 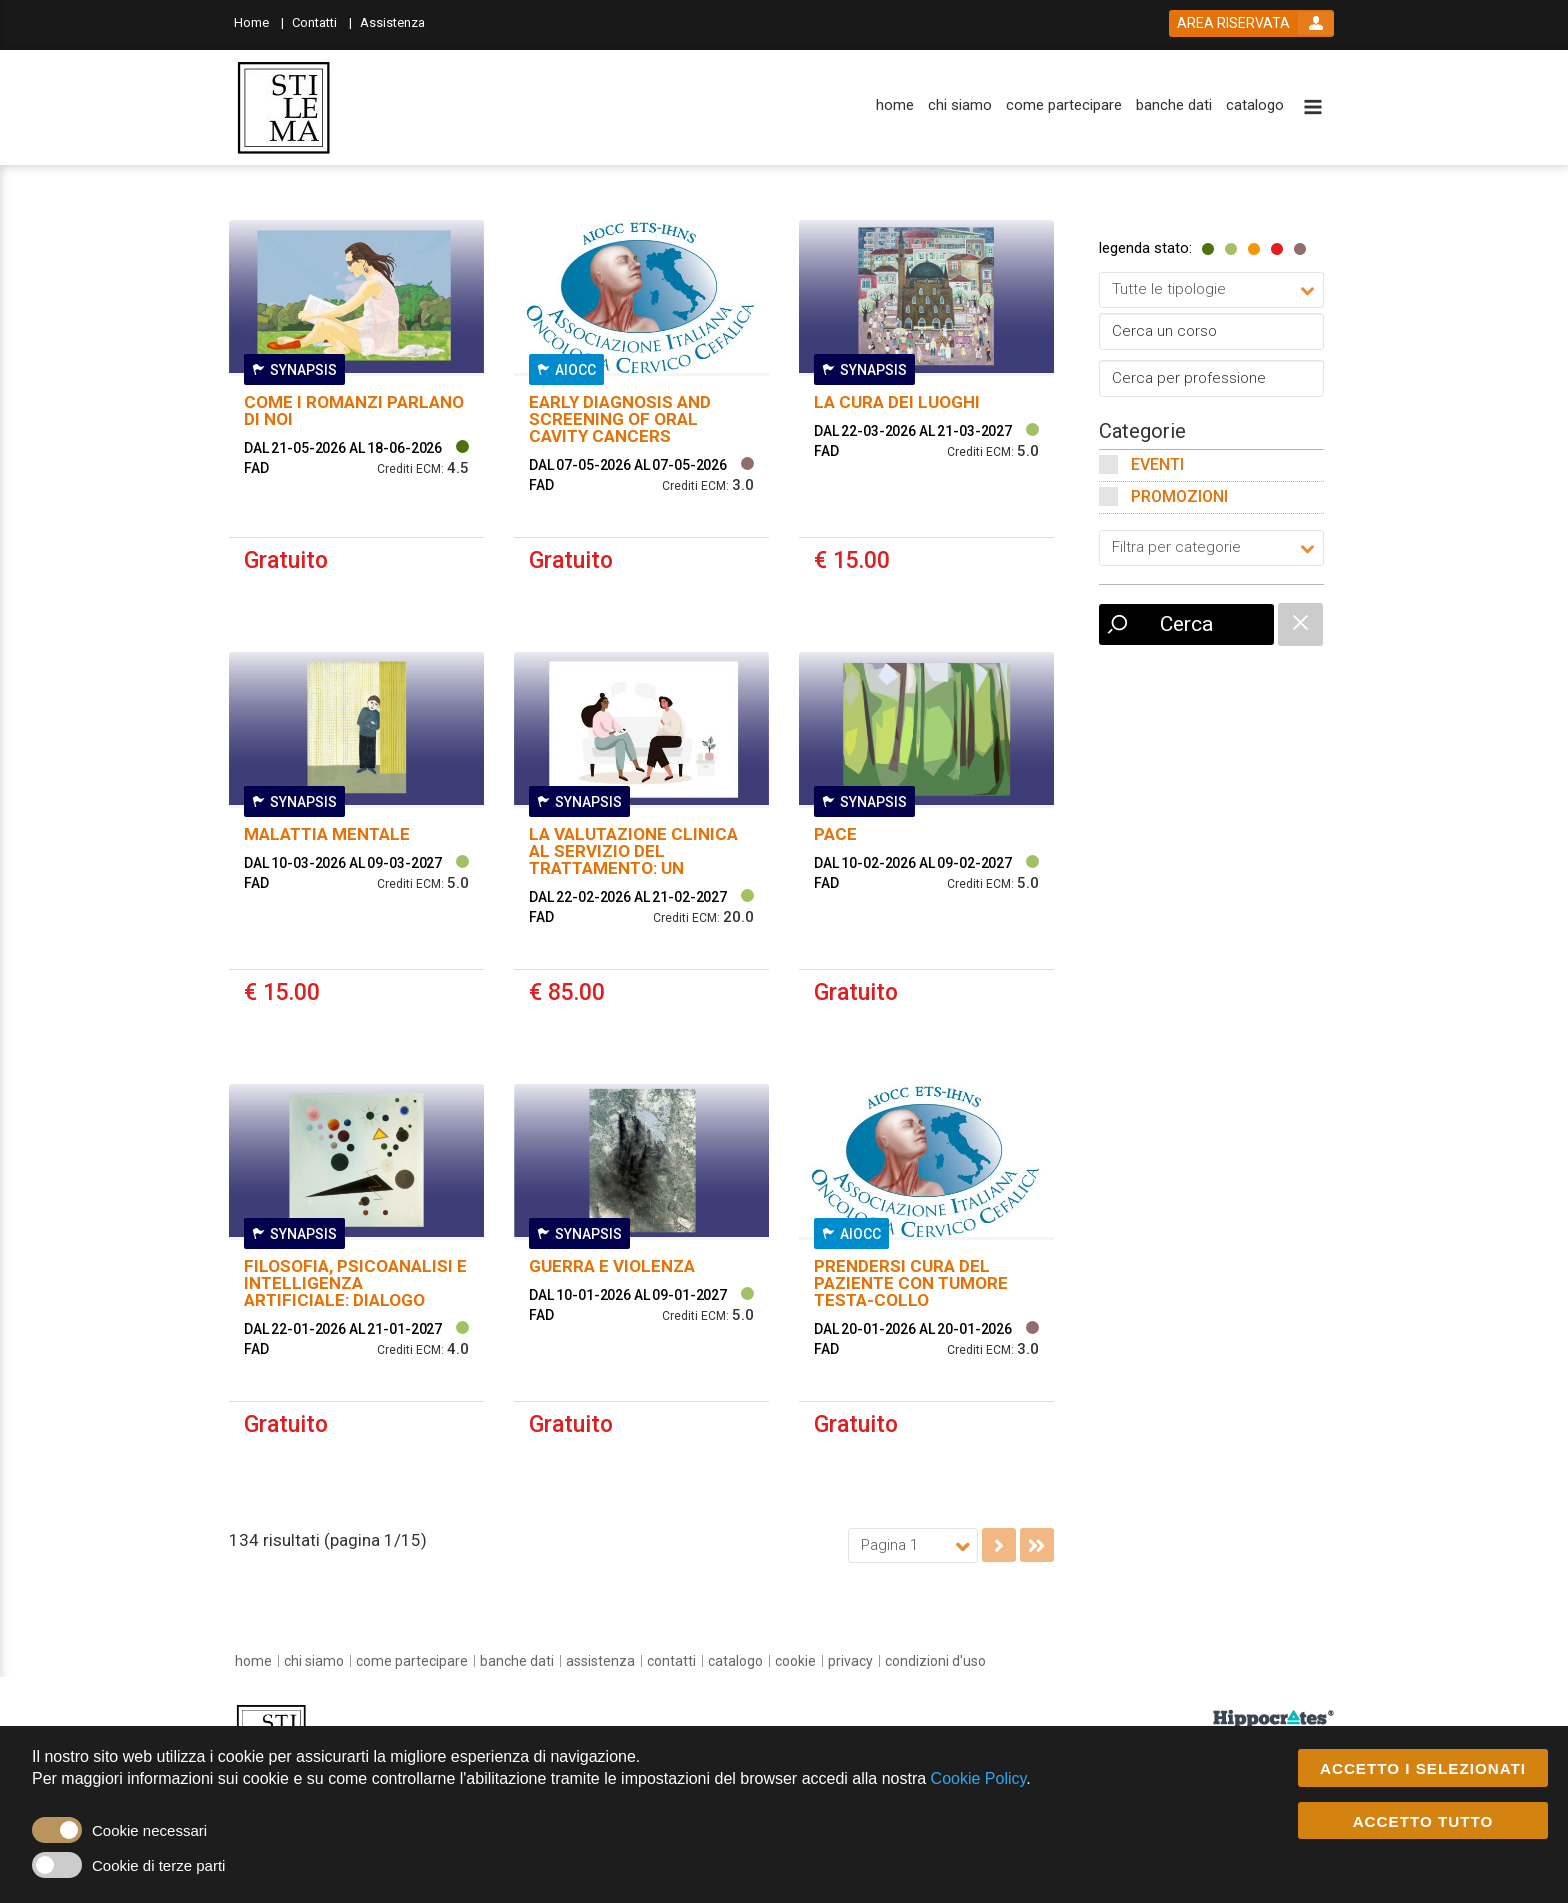 I want to click on ACCETTO I SELEZIONATI, so click(x=1423, y=1768).